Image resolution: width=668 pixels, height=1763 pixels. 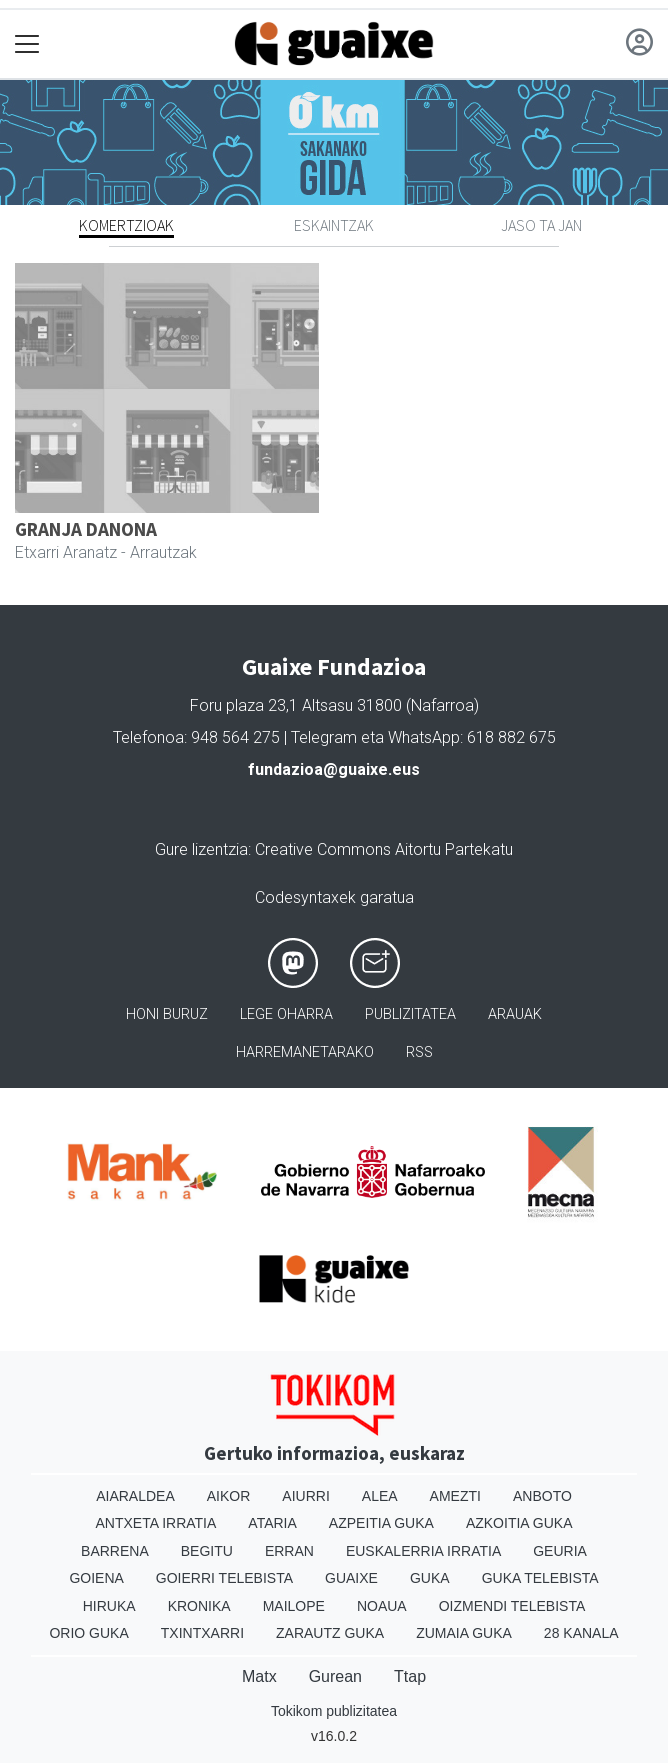 I want to click on Alea, so click(x=380, y=1496).